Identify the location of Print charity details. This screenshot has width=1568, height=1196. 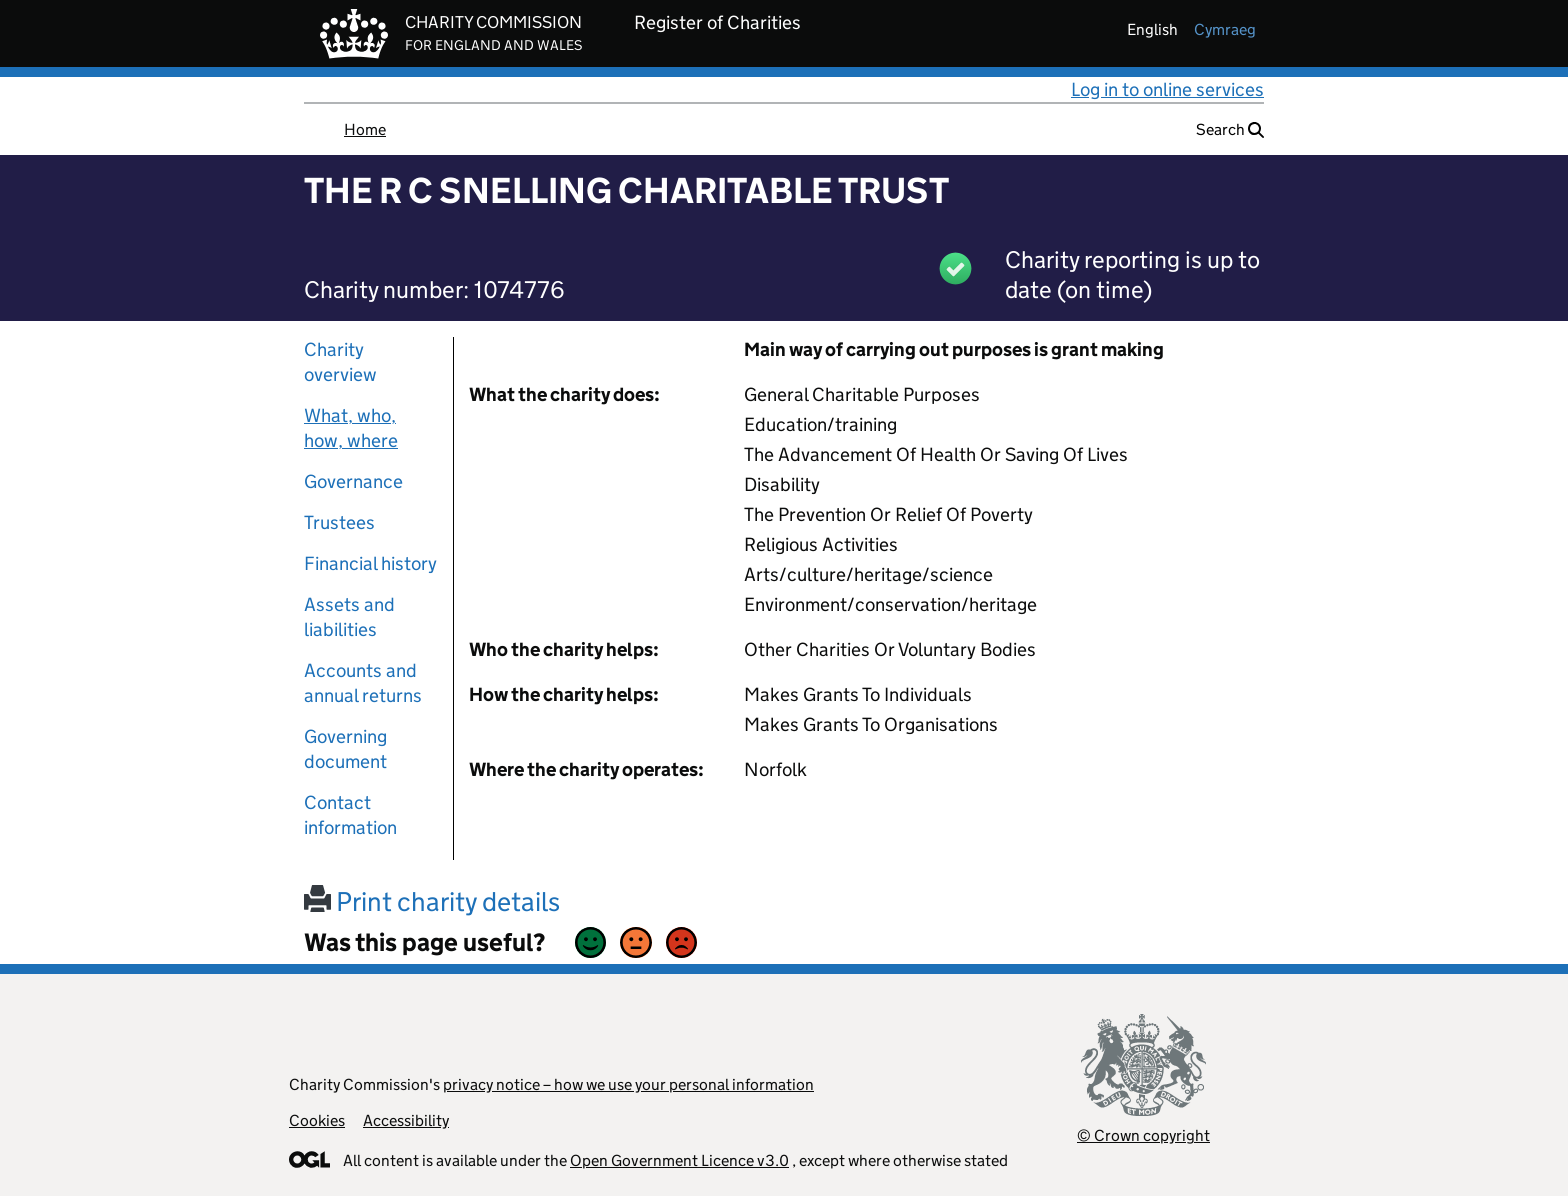
(432, 901).